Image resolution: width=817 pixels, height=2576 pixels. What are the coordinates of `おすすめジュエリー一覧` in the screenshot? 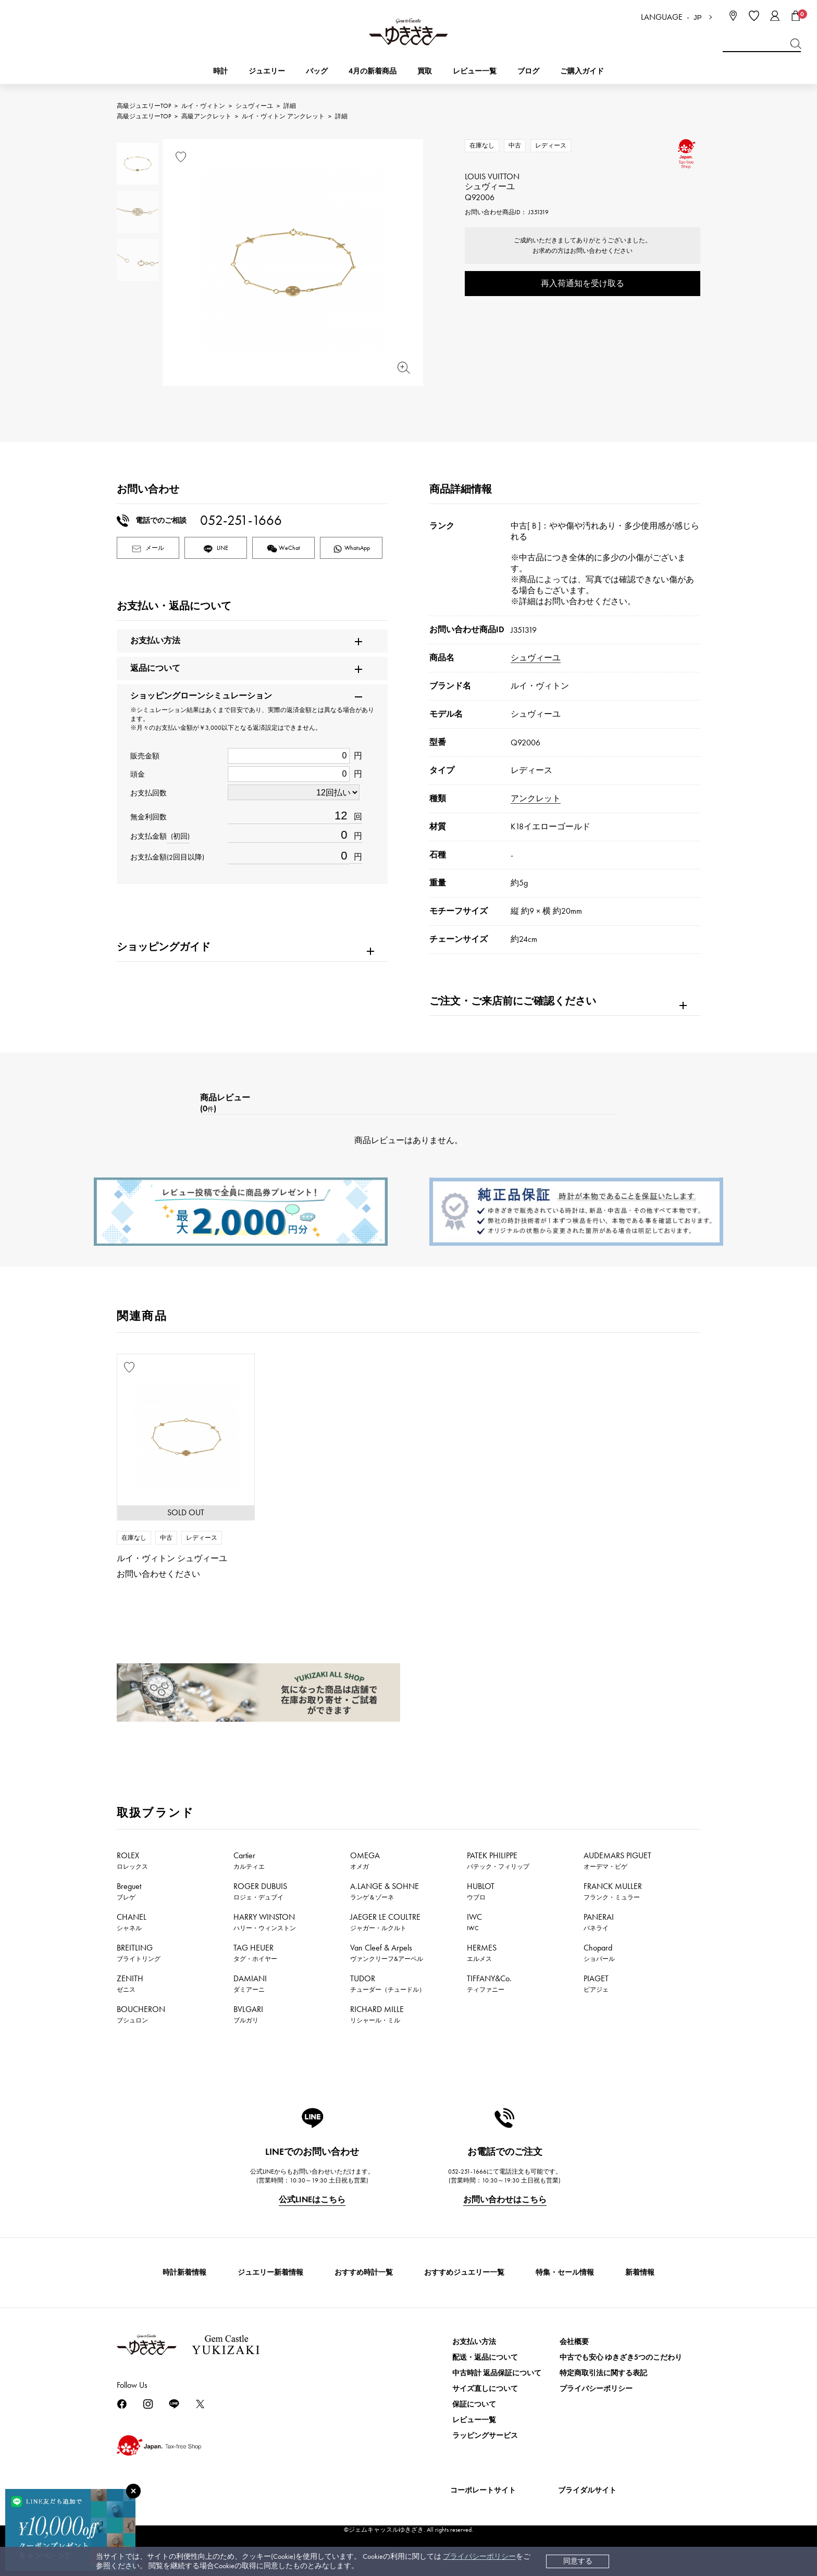 It's located at (464, 2272).